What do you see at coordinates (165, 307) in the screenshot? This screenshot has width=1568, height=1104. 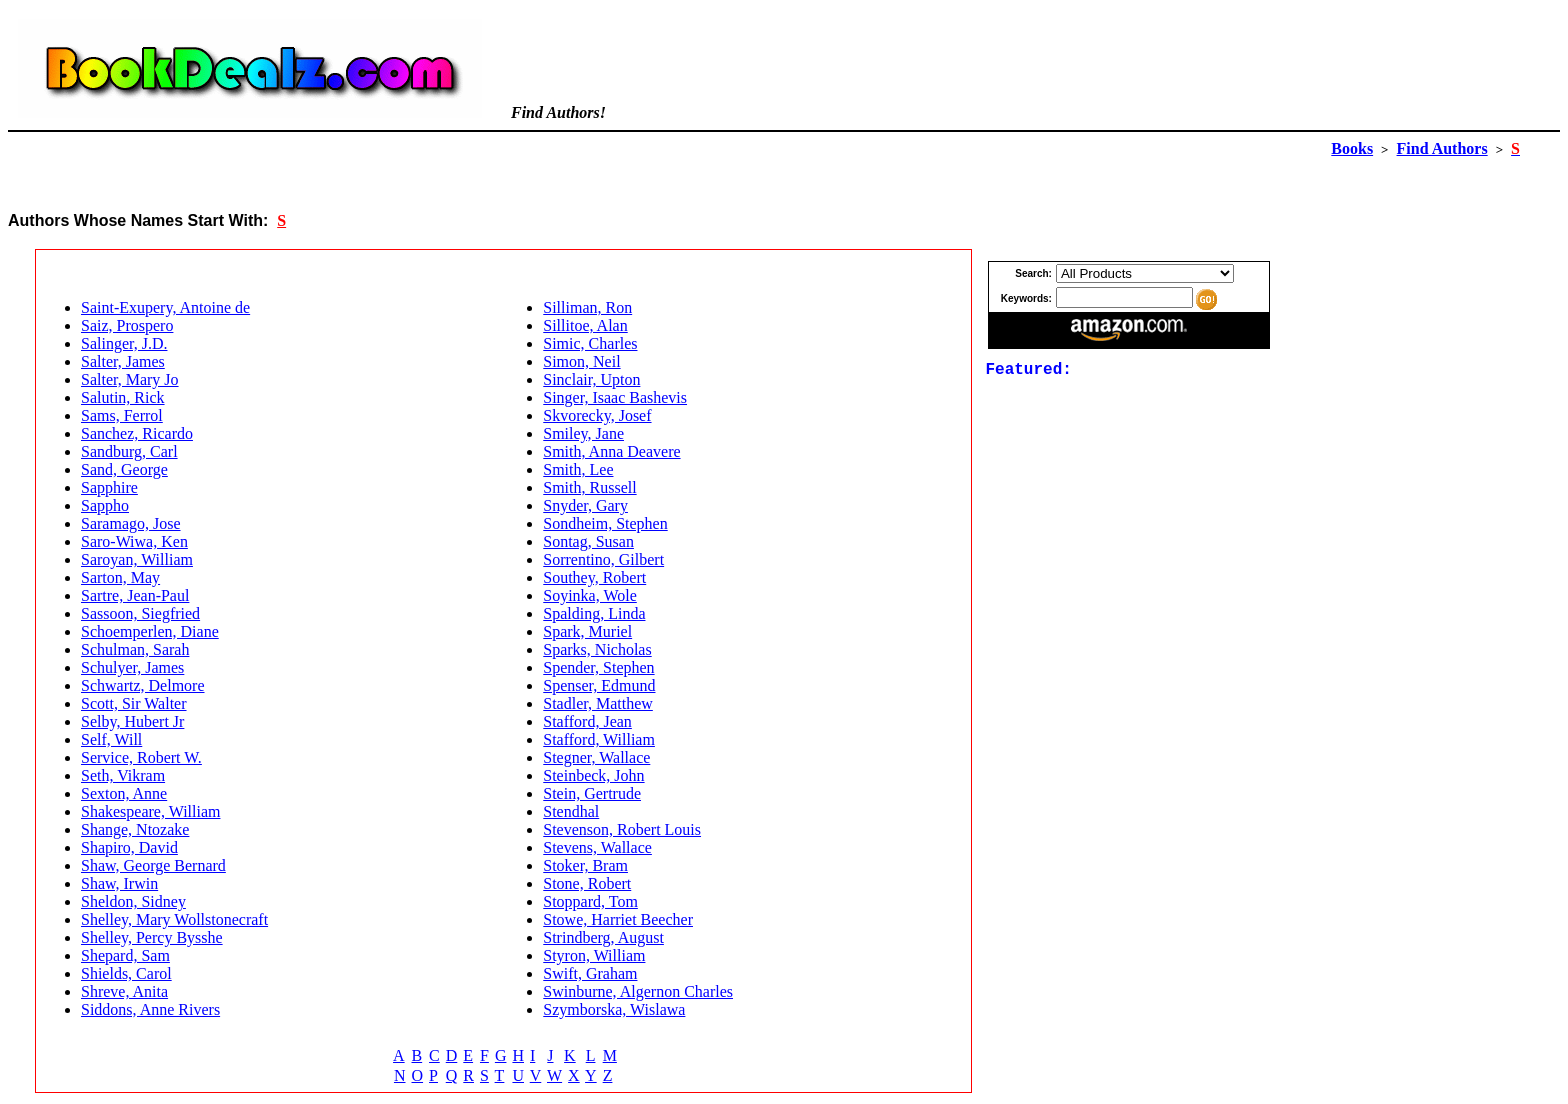 I see `Saint-Exupery, Antoine de` at bounding box center [165, 307].